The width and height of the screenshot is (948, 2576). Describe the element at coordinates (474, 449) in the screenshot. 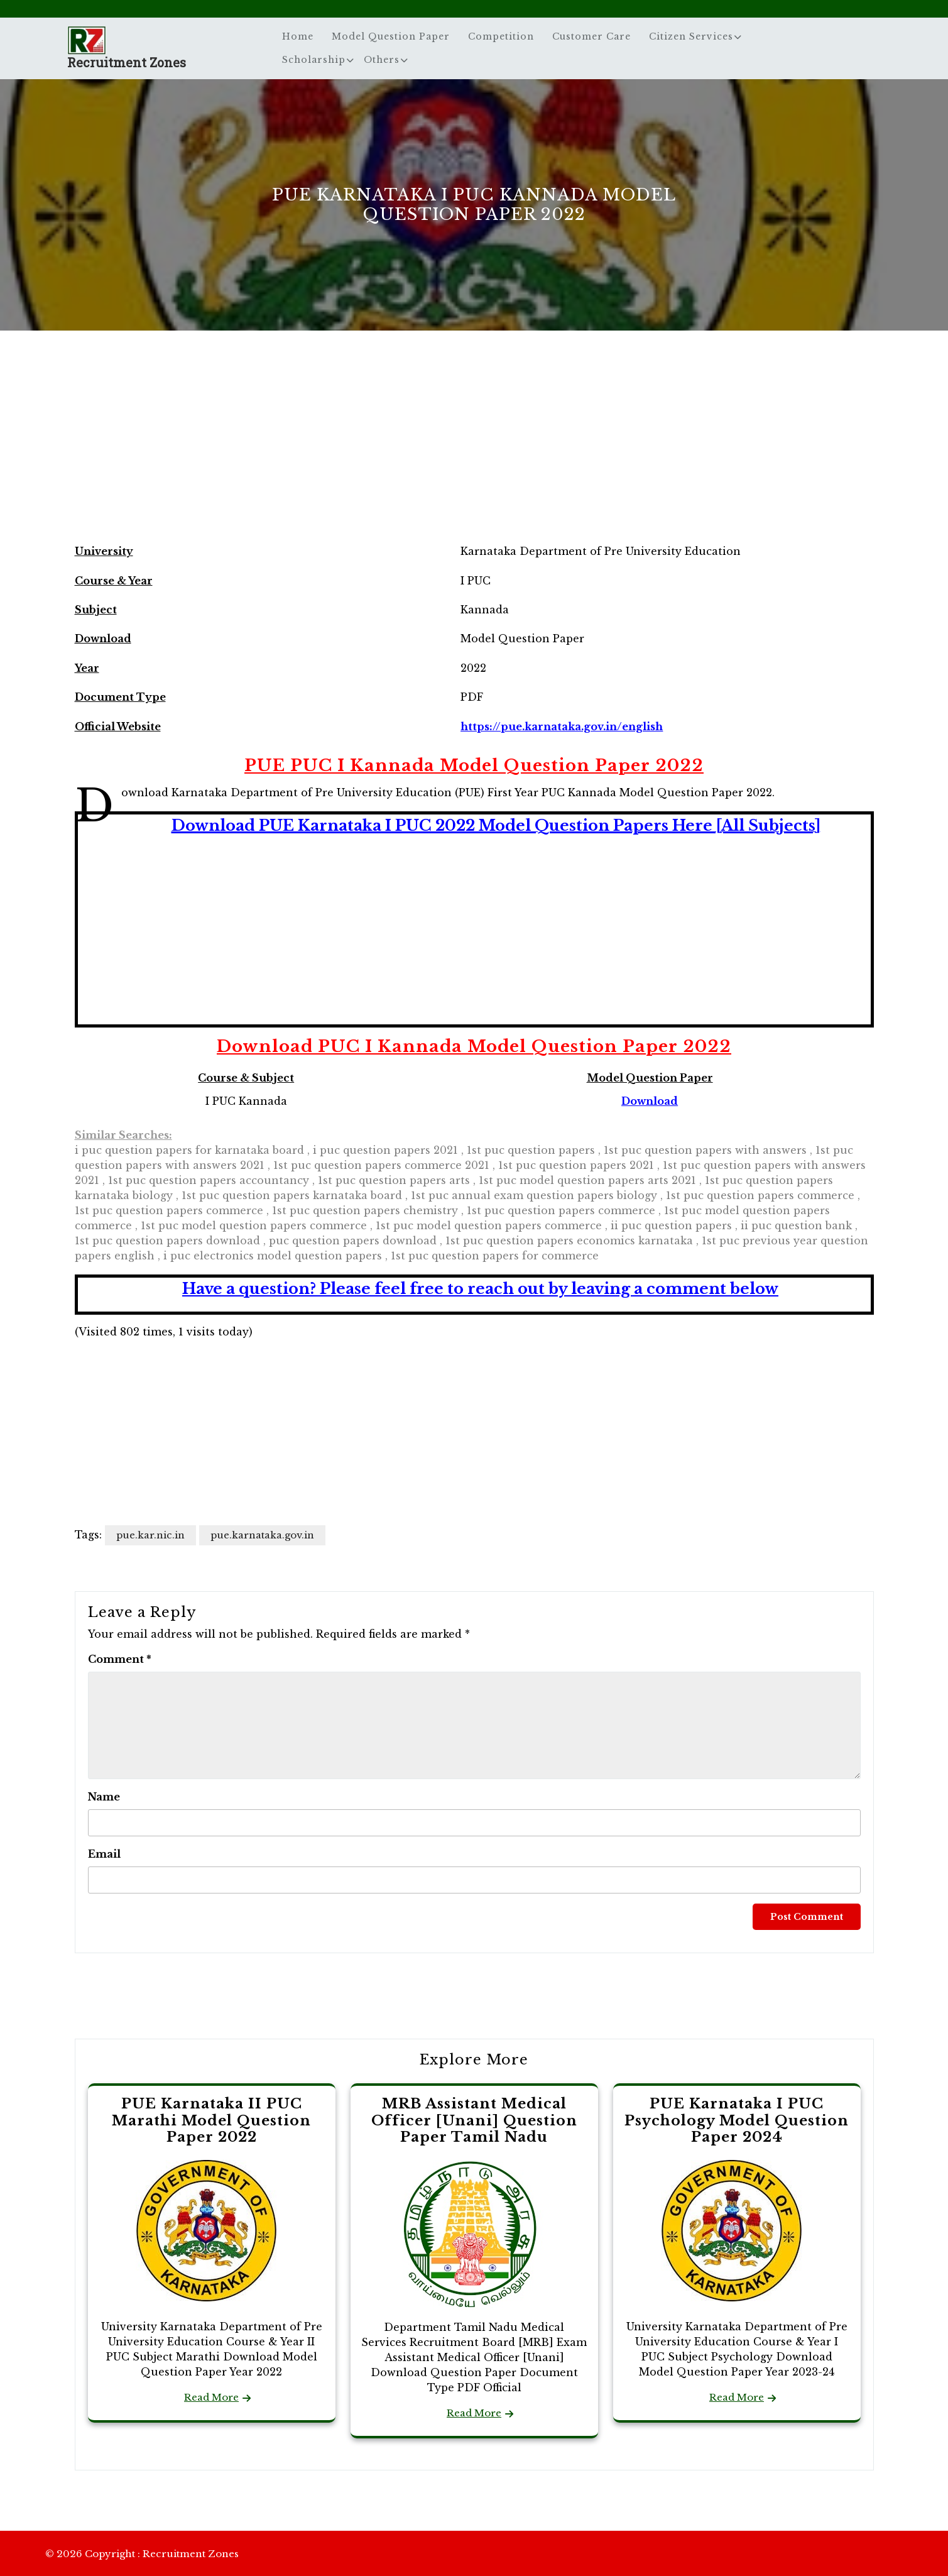

I see `[Advertisement]` at that location.